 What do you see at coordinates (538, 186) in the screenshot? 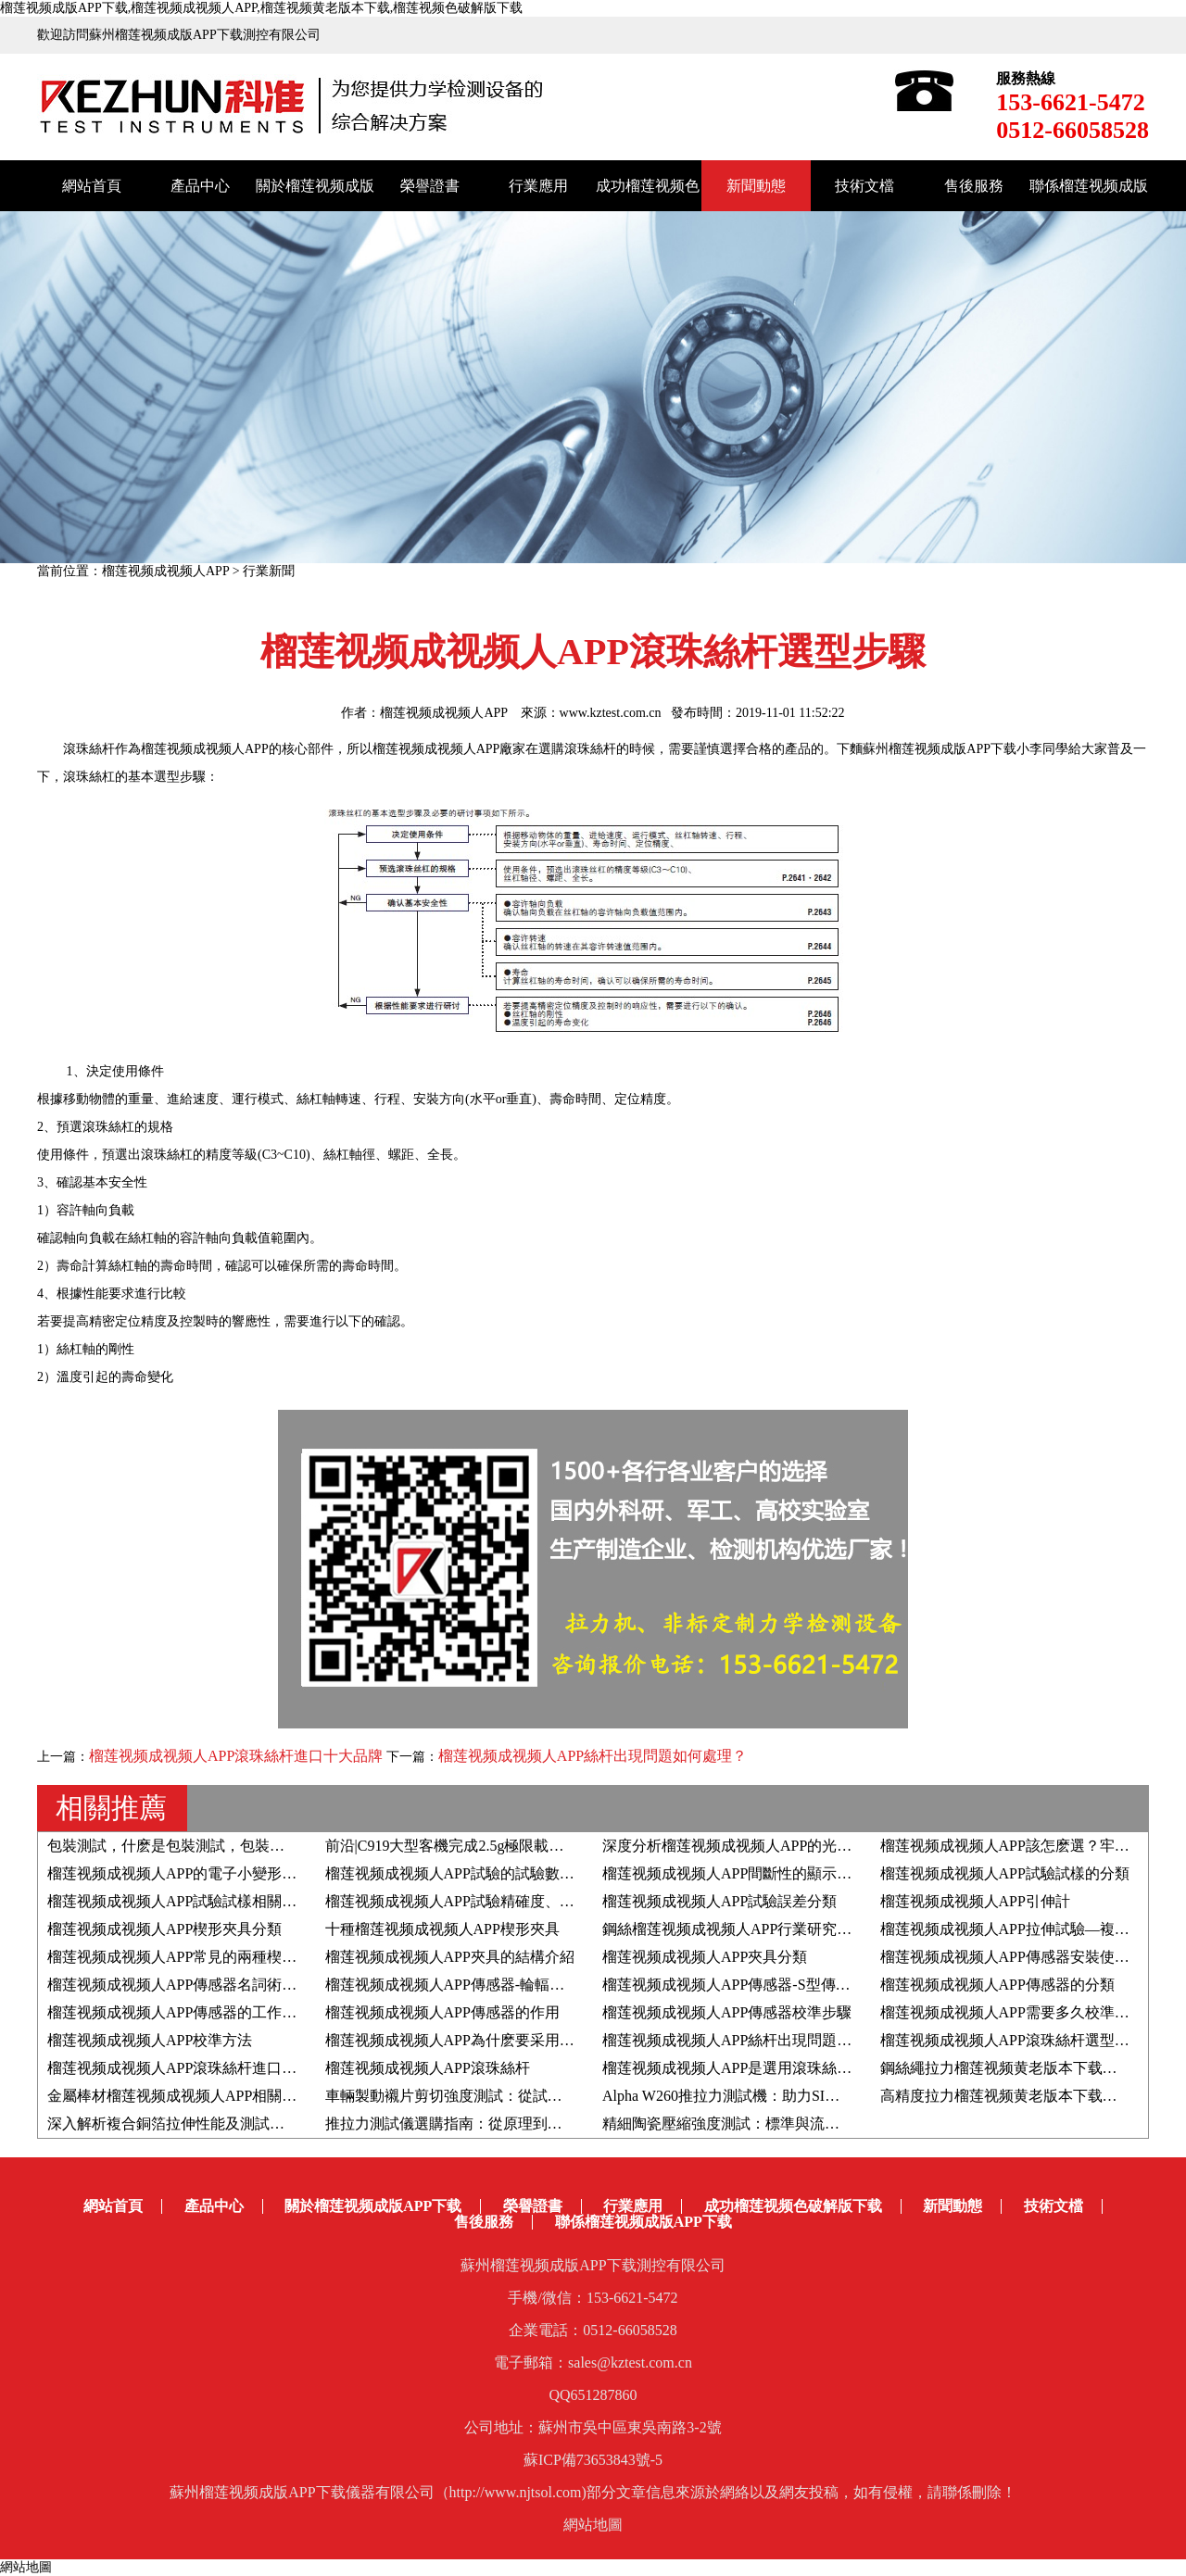
I see `行業應用` at bounding box center [538, 186].